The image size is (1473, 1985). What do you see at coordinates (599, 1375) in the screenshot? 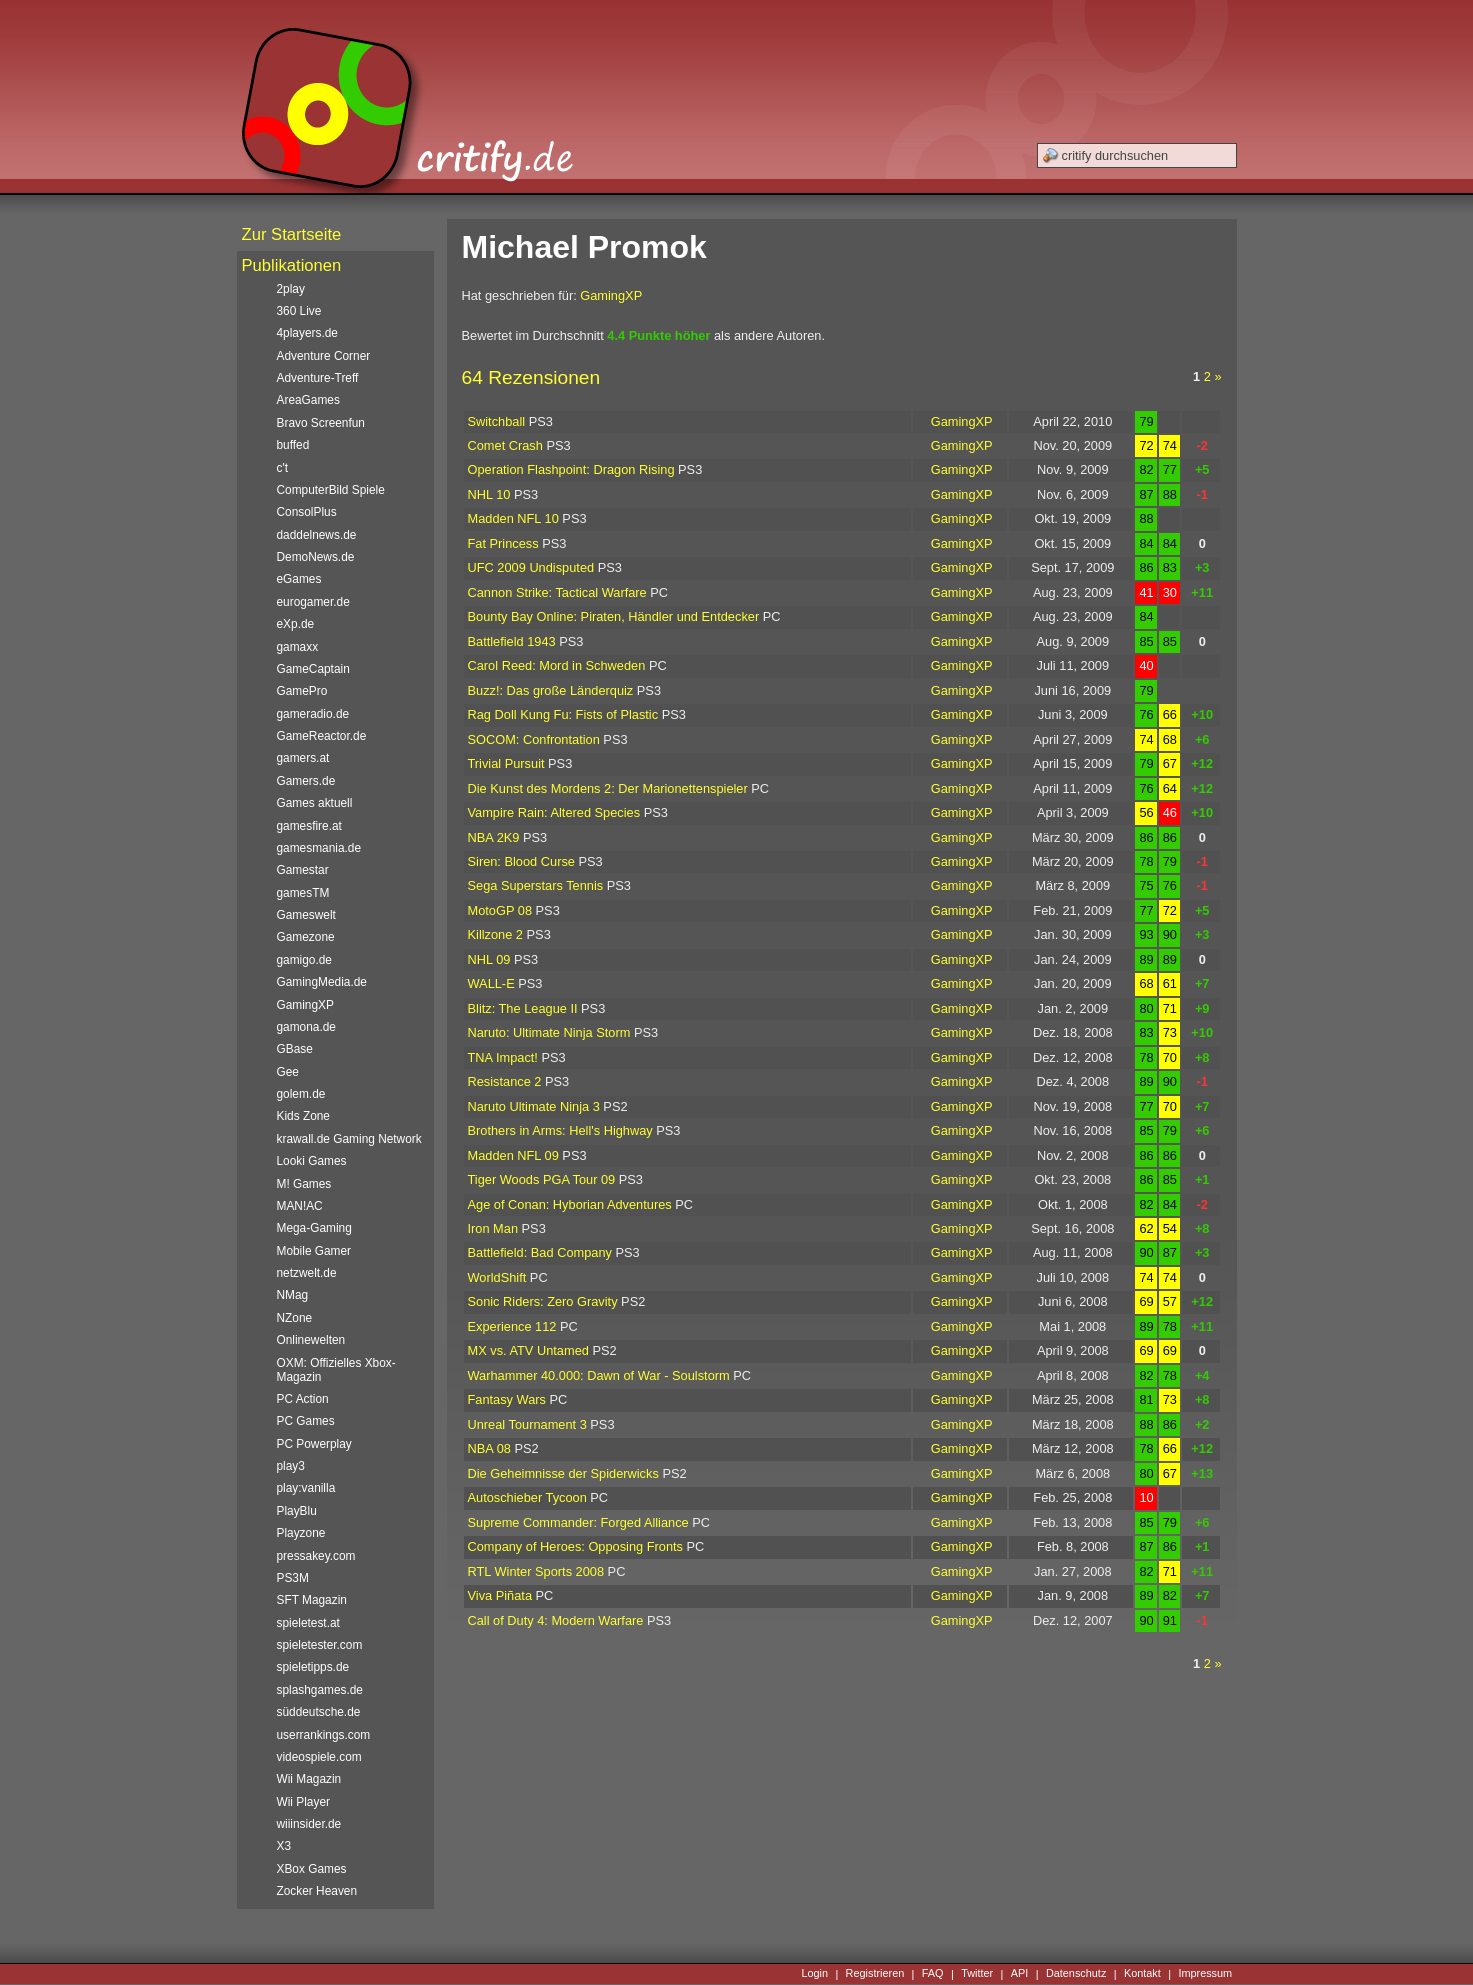
I see `Warhammer 40.000: Dawn of War - Soulstorm` at bounding box center [599, 1375].